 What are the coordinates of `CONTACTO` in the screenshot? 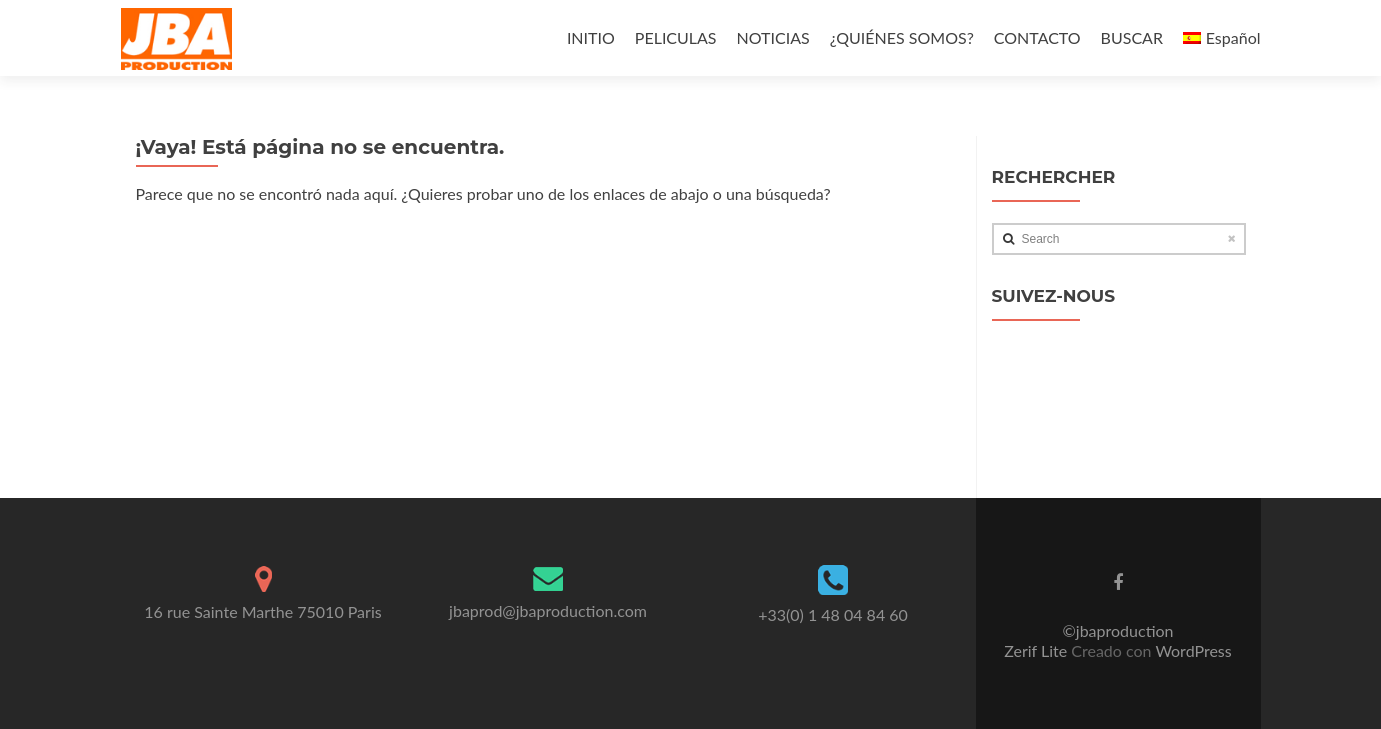 It's located at (1037, 37).